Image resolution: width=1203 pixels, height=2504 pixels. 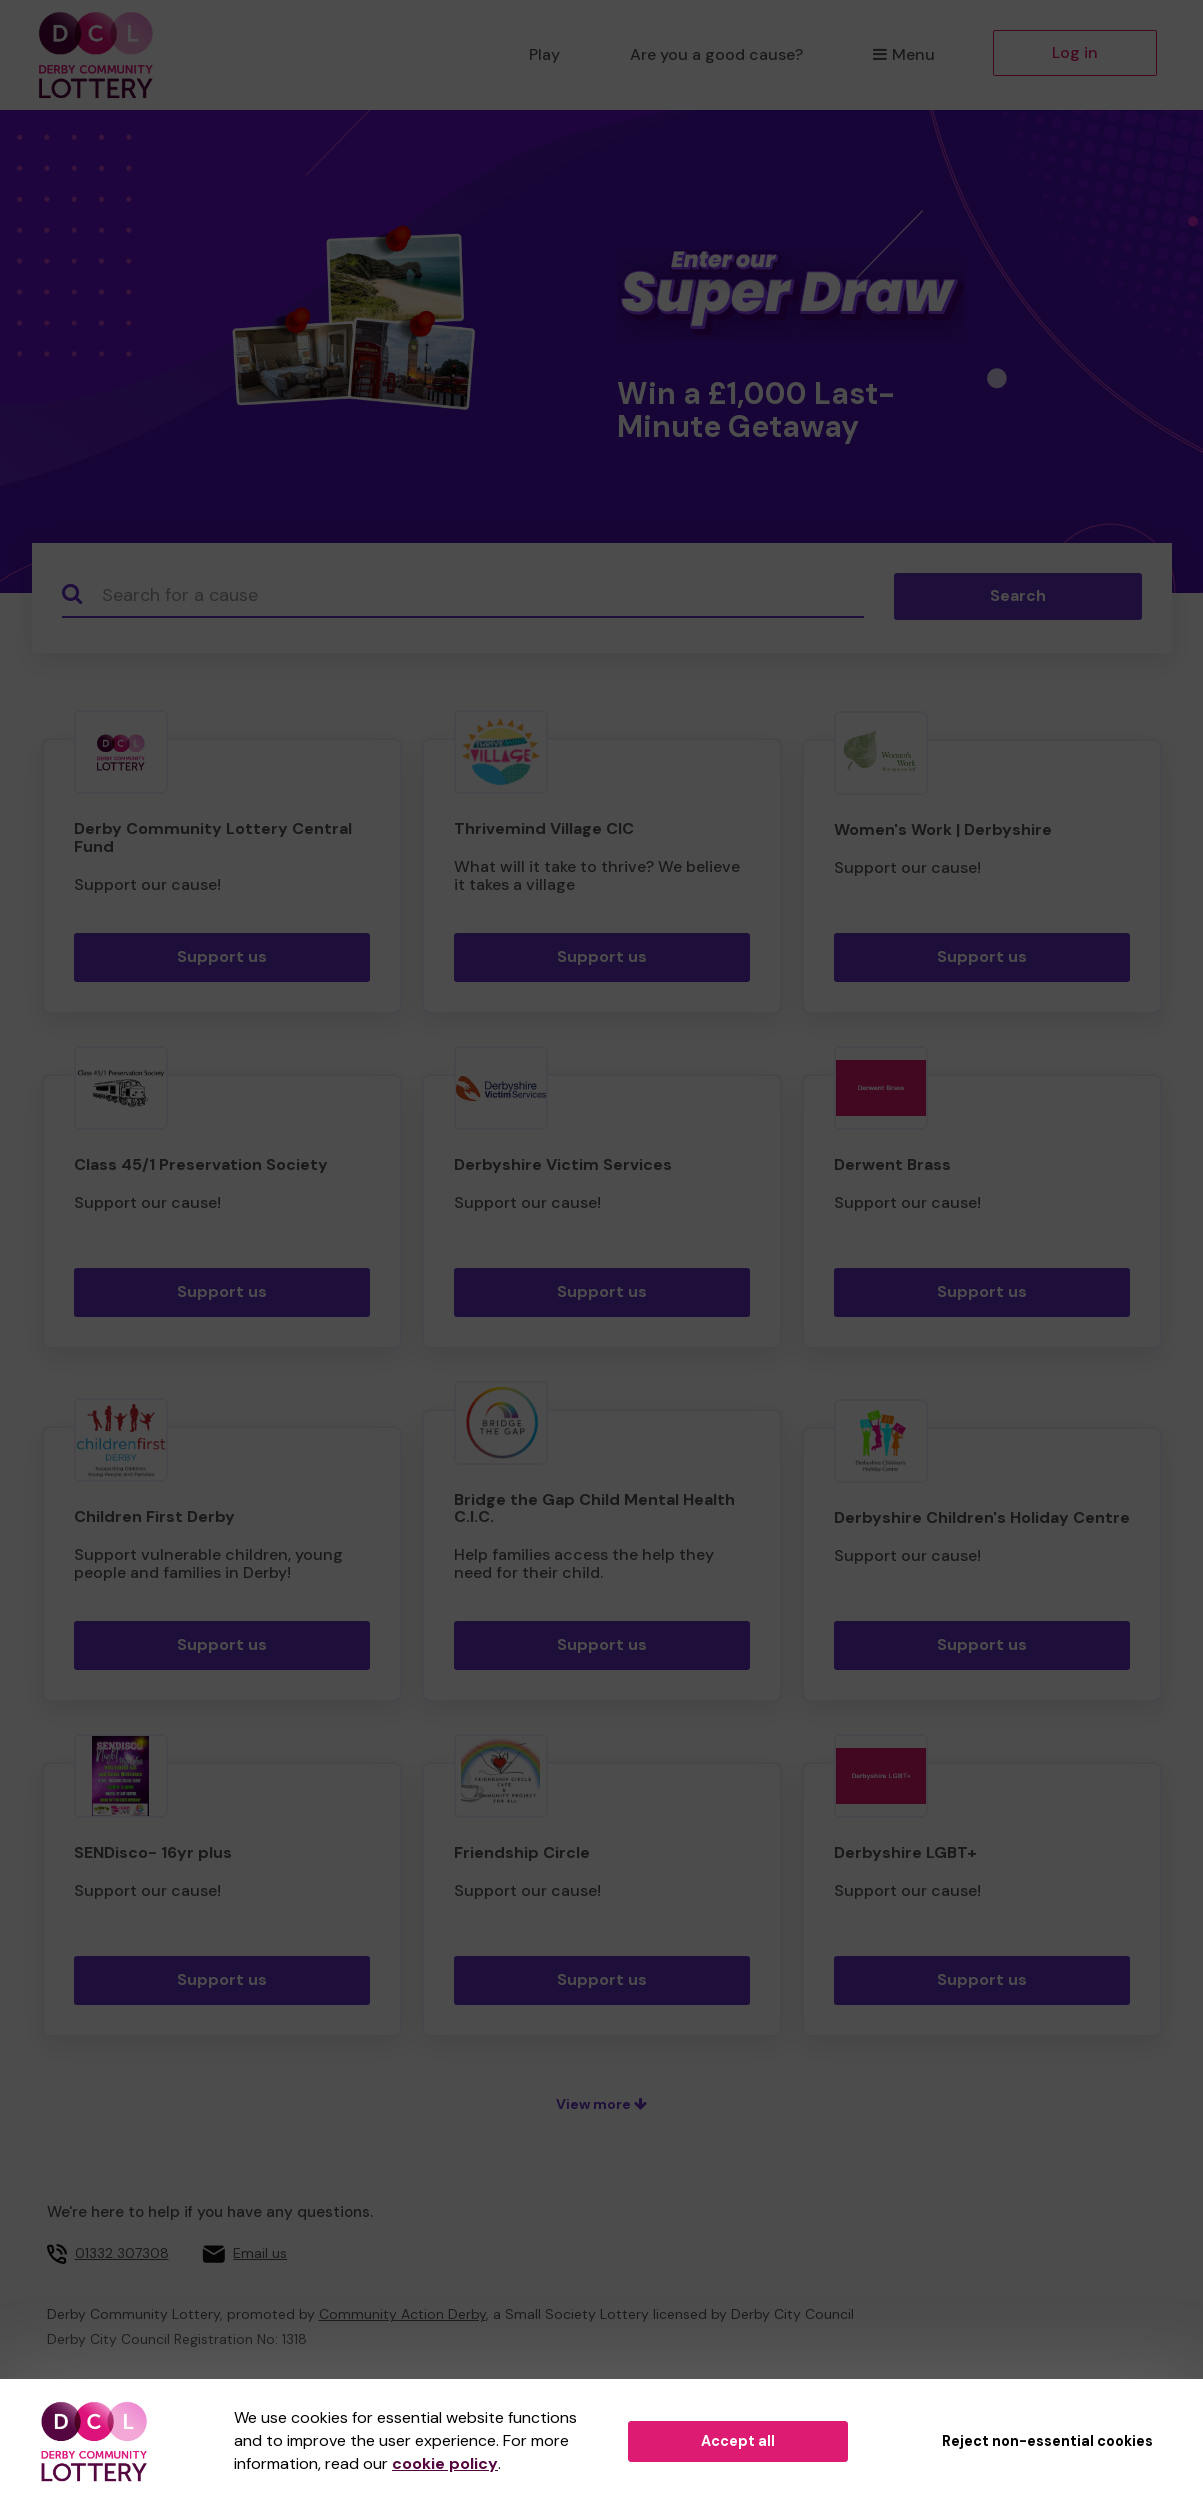 What do you see at coordinates (903, 54) in the screenshot?
I see `Menu [button]` at bounding box center [903, 54].